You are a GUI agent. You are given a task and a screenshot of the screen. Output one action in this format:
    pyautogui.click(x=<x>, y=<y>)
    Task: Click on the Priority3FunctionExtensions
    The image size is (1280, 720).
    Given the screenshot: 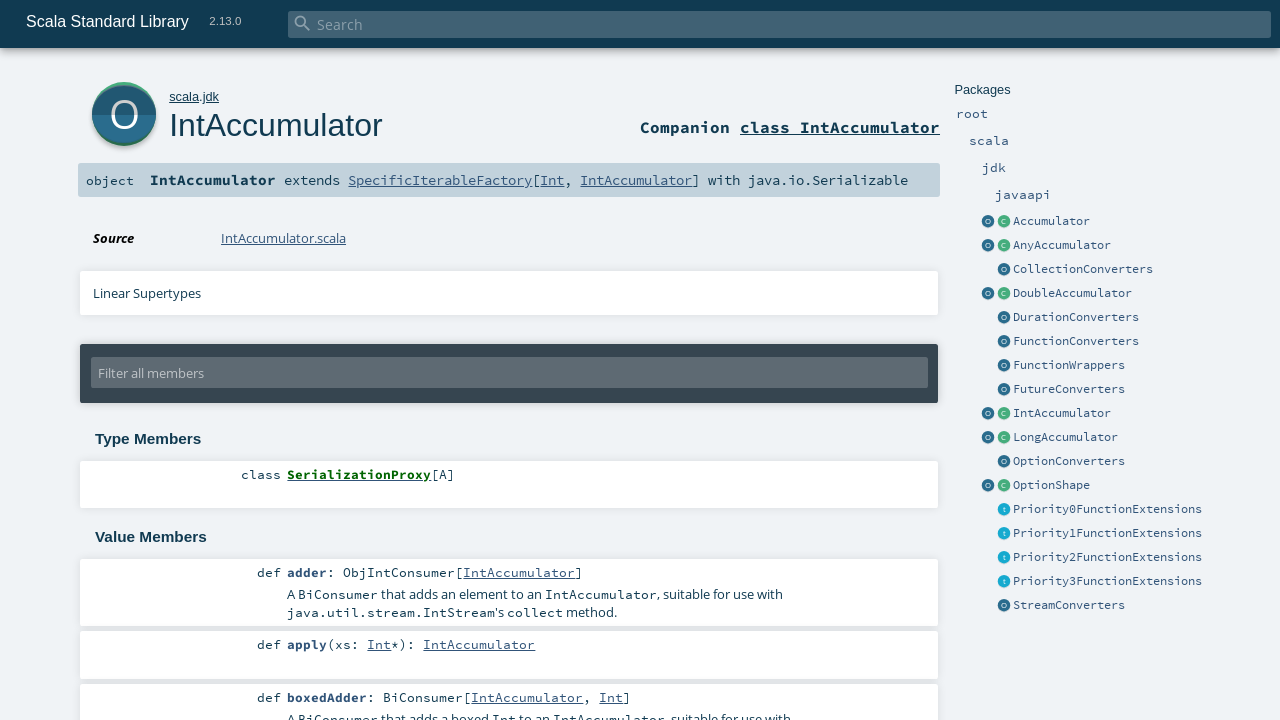 What is the action you would take?
    pyautogui.click(x=1107, y=581)
    